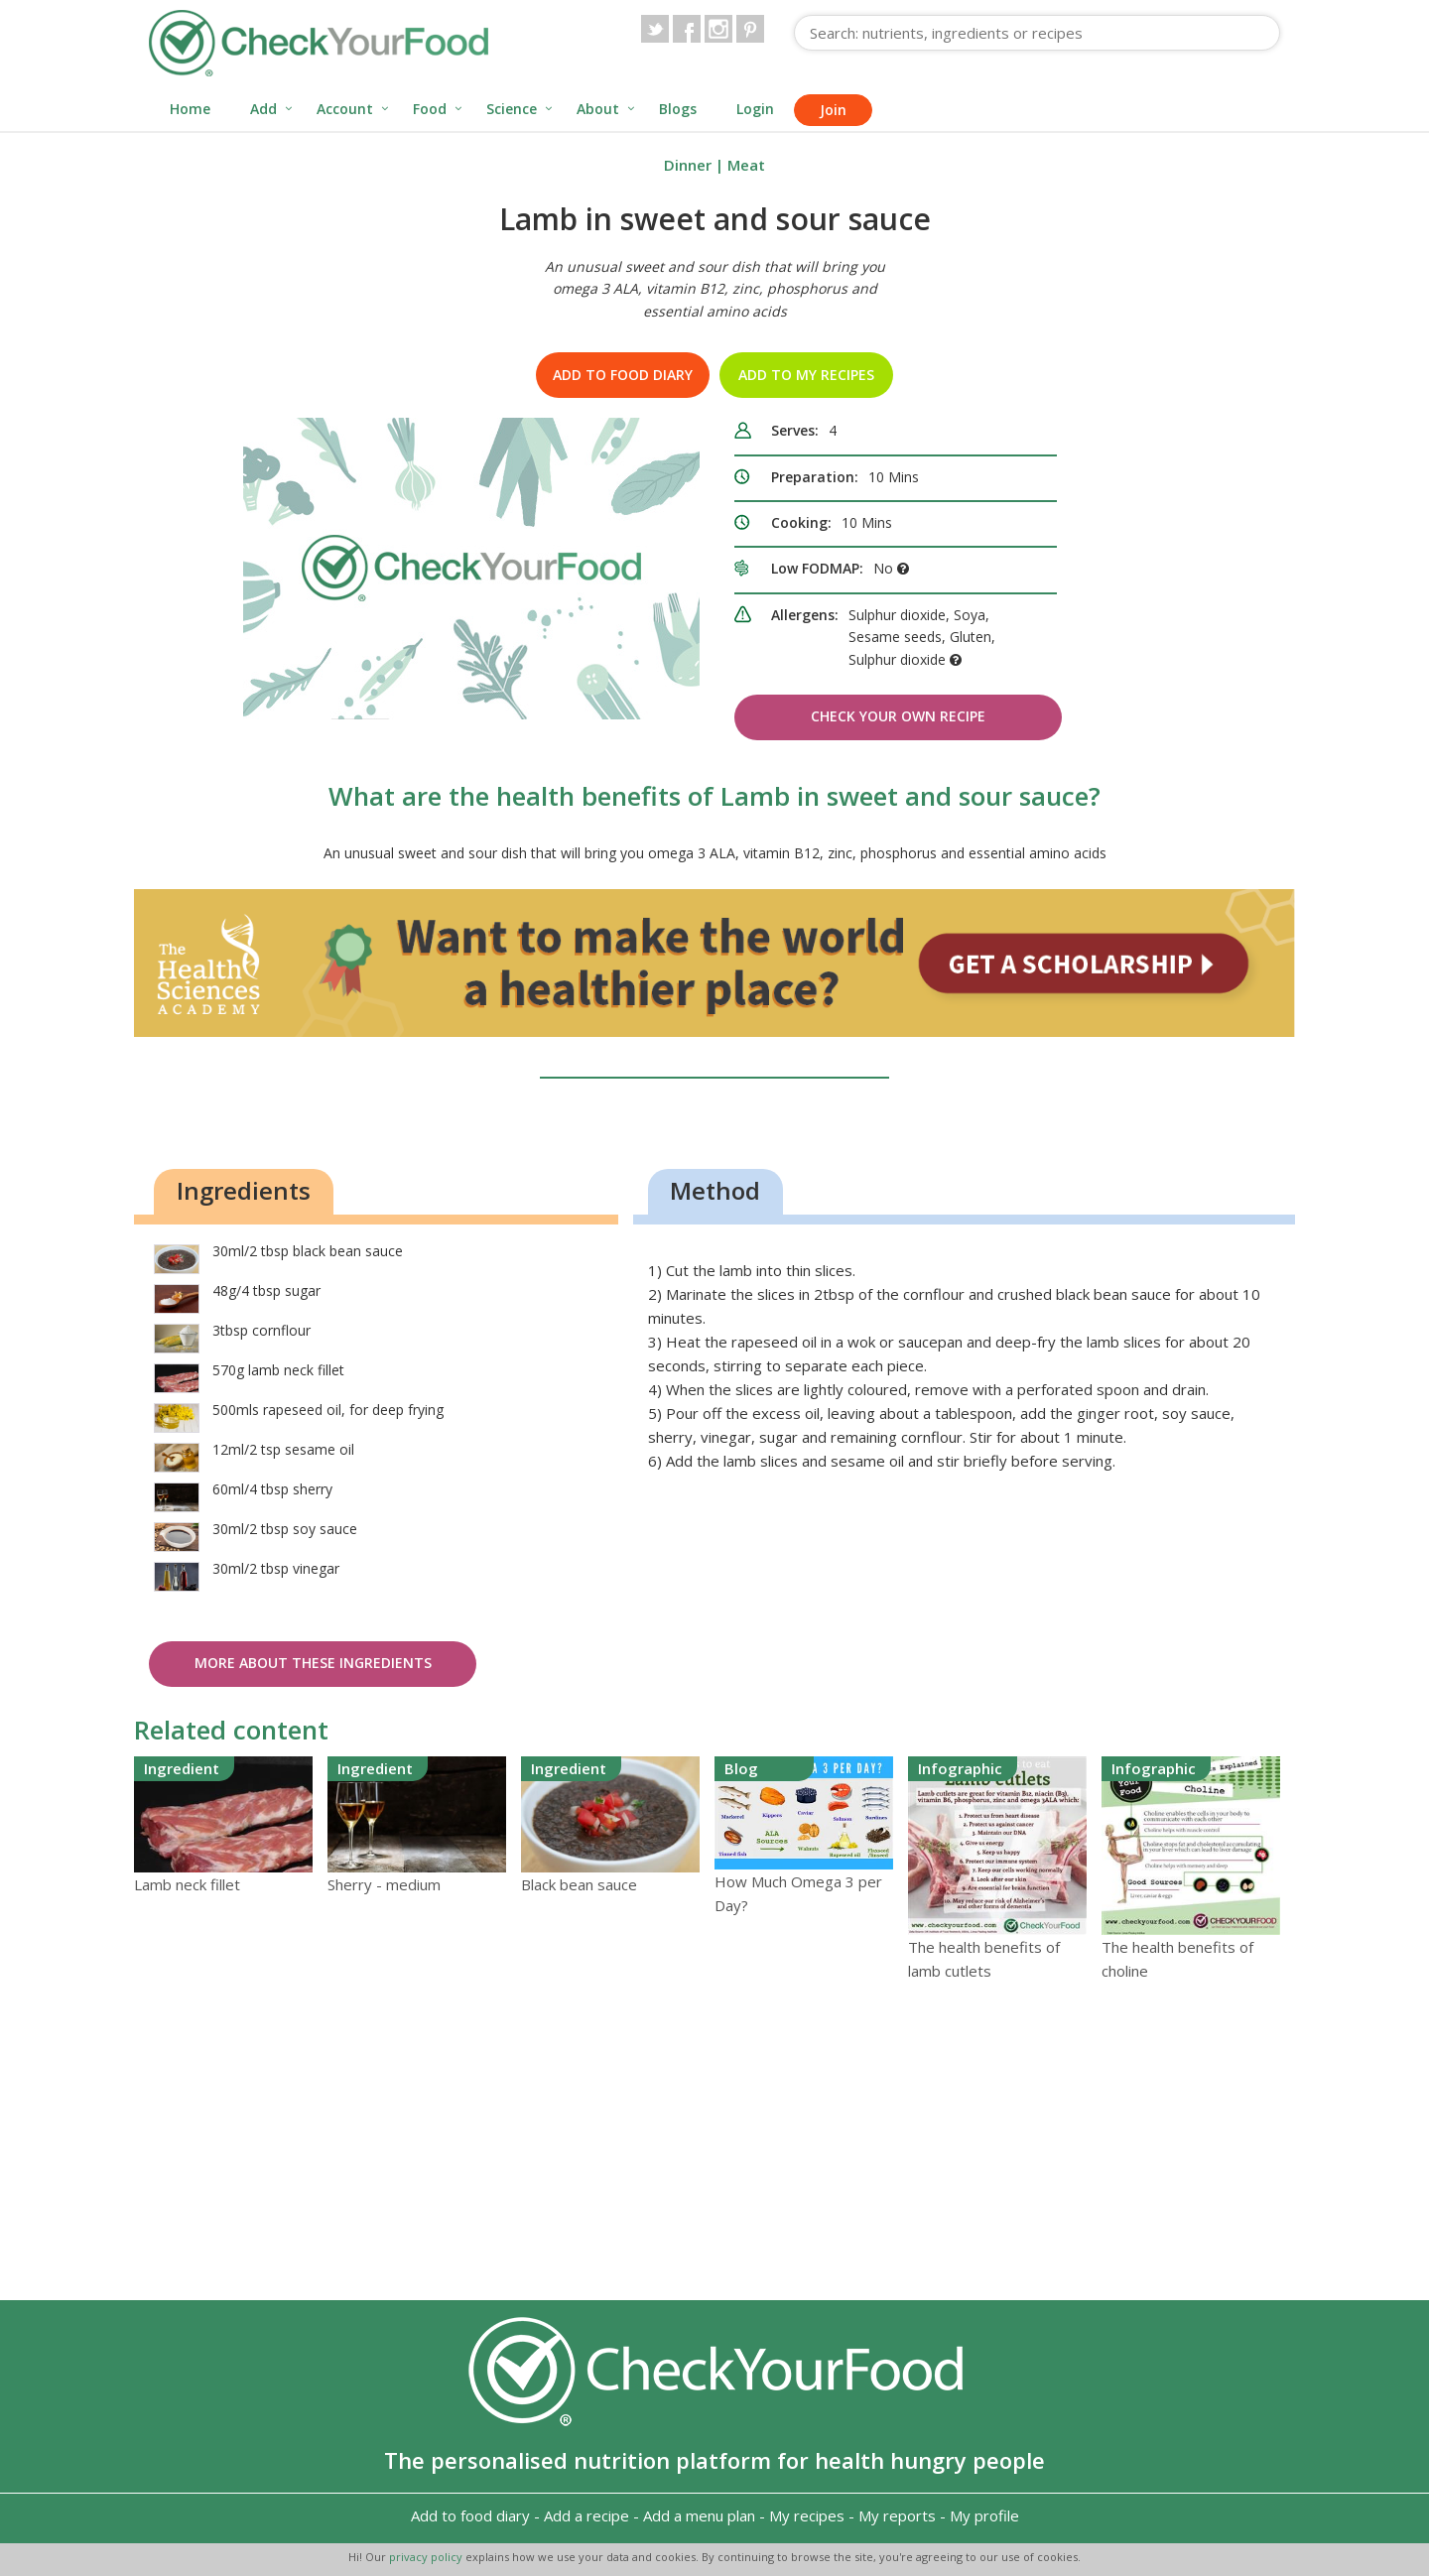 The width and height of the screenshot is (1429, 2576). Describe the element at coordinates (511, 108) in the screenshot. I see `Science` at that location.